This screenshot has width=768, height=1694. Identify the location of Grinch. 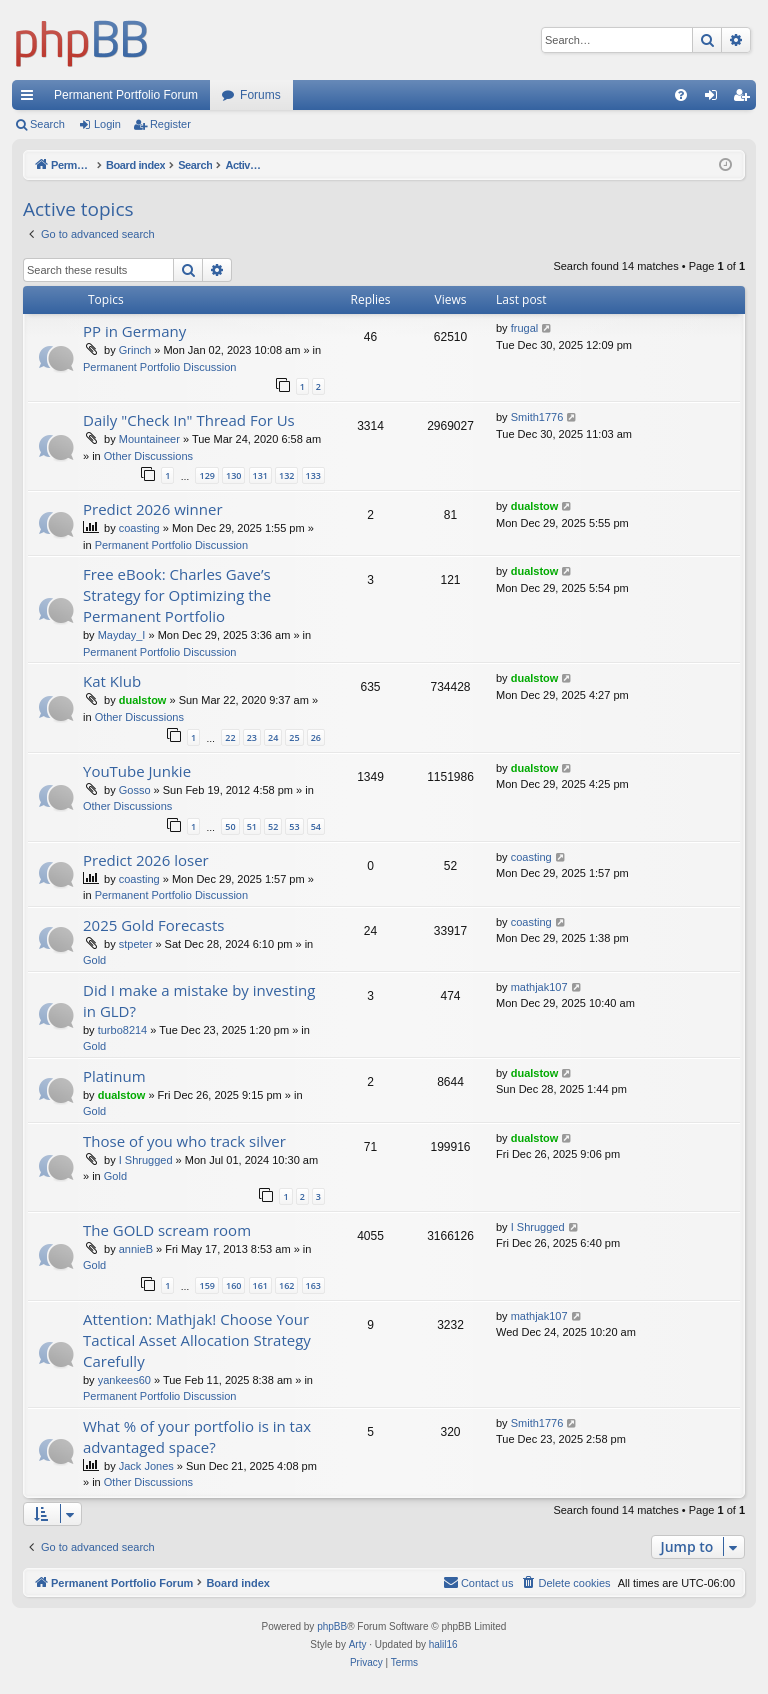
(135, 350).